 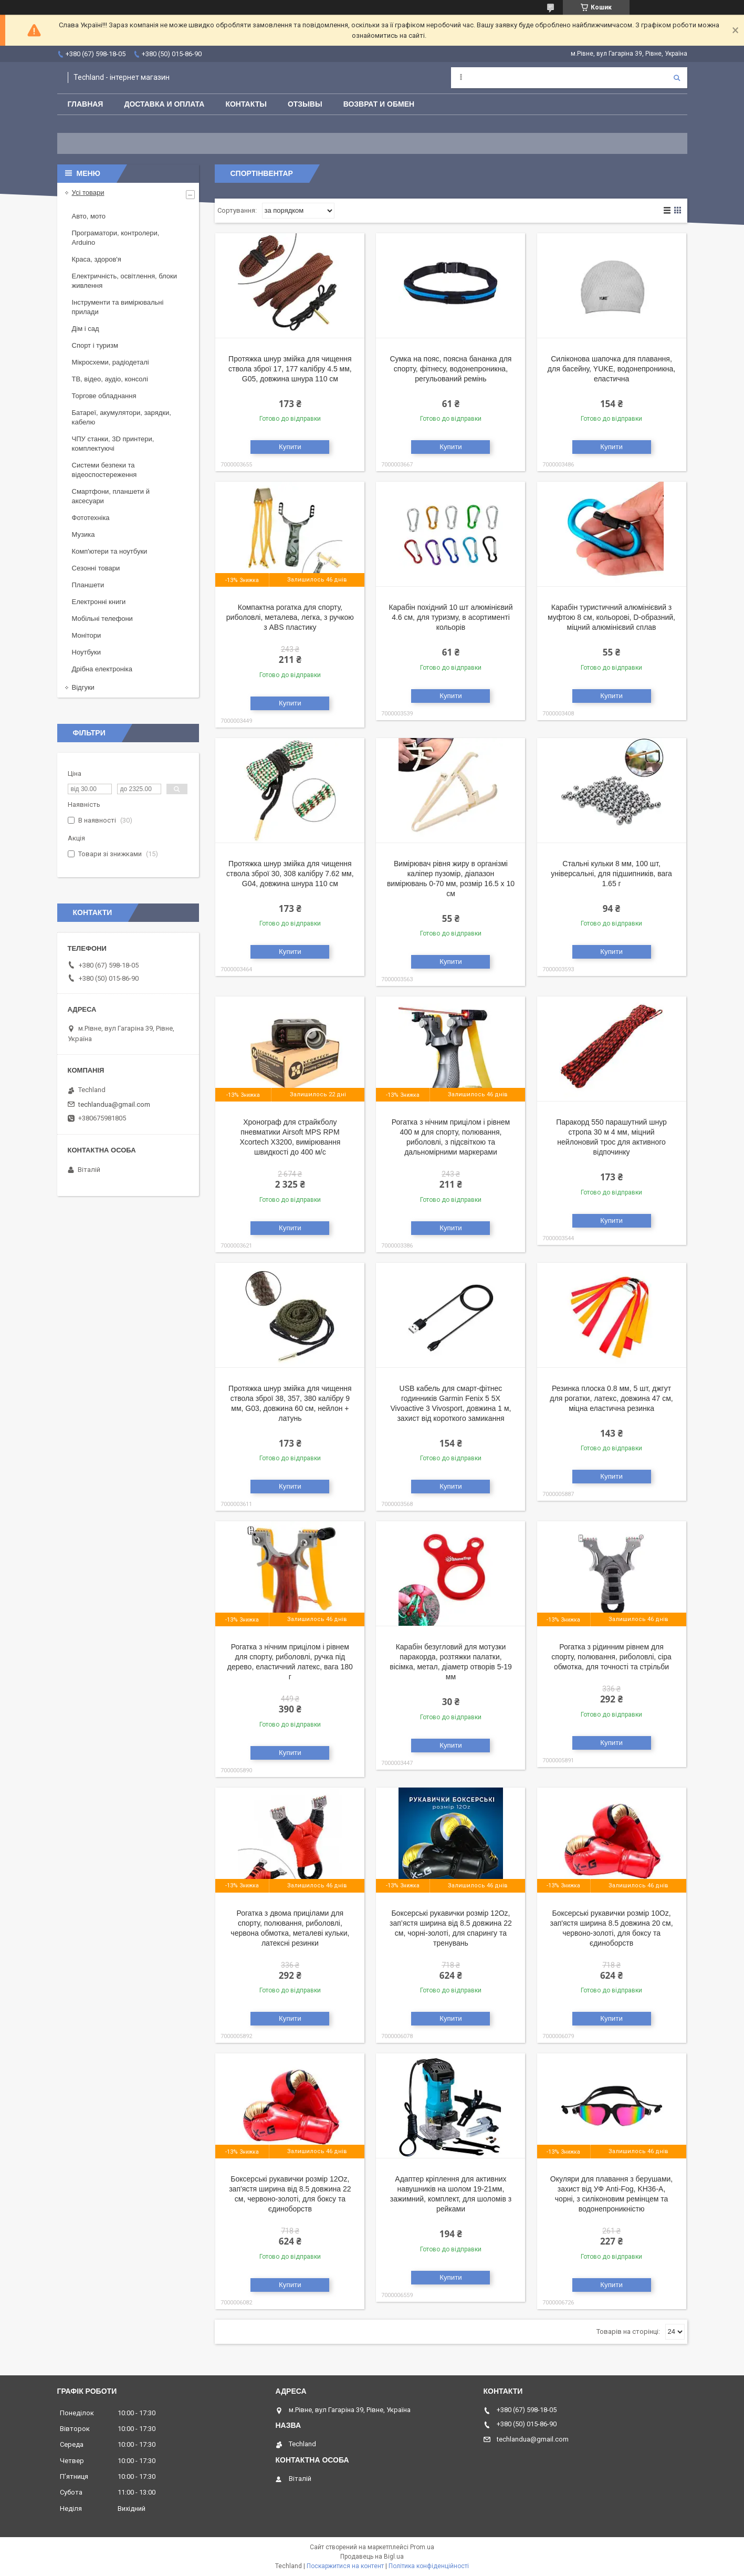 I want to click on Купити, so click(x=290, y=447).